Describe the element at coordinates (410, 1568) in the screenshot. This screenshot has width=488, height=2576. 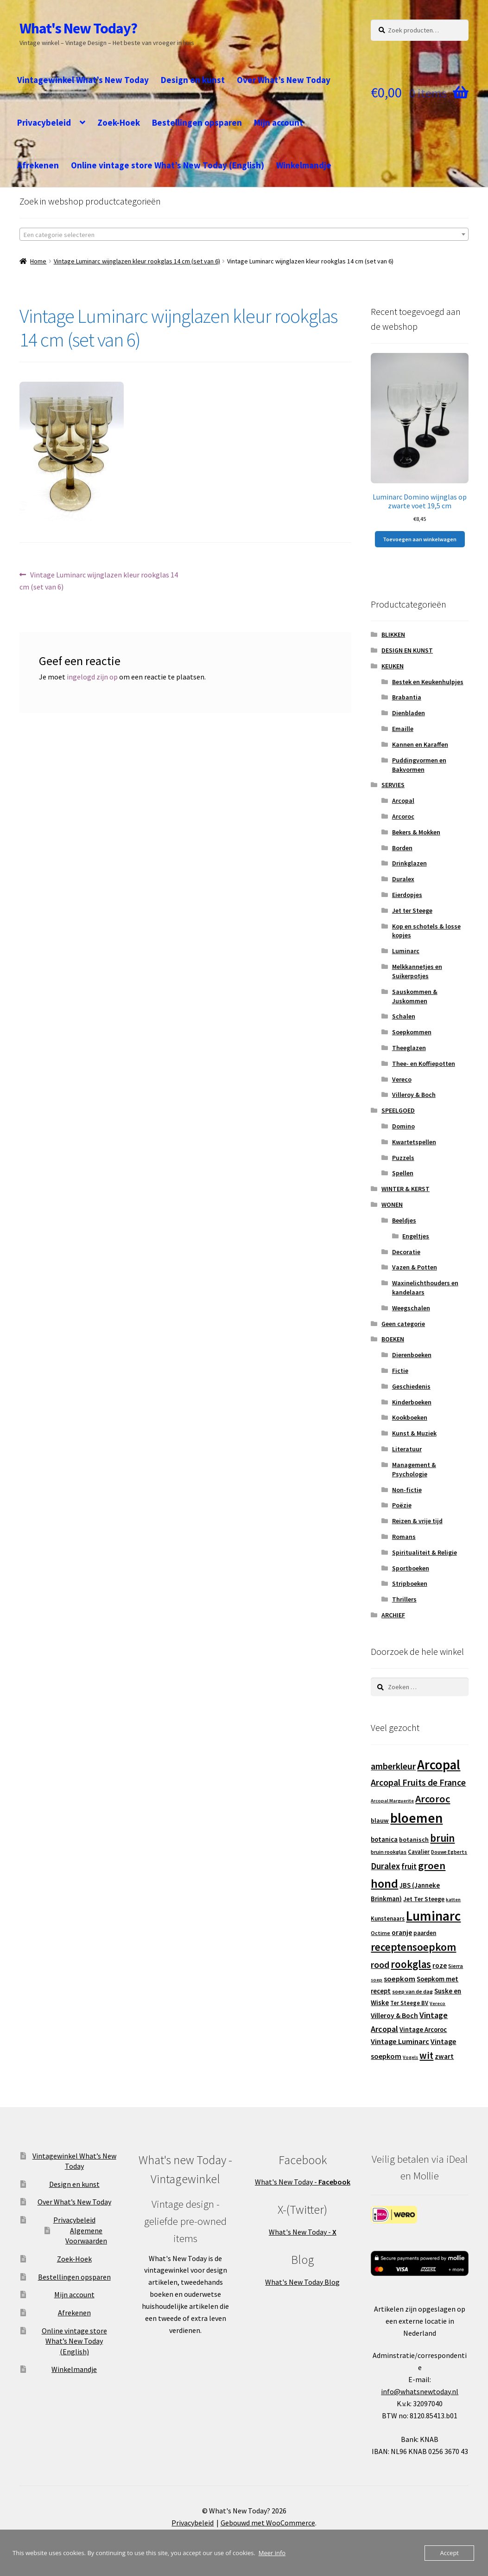
I see `Sportboeken` at that location.